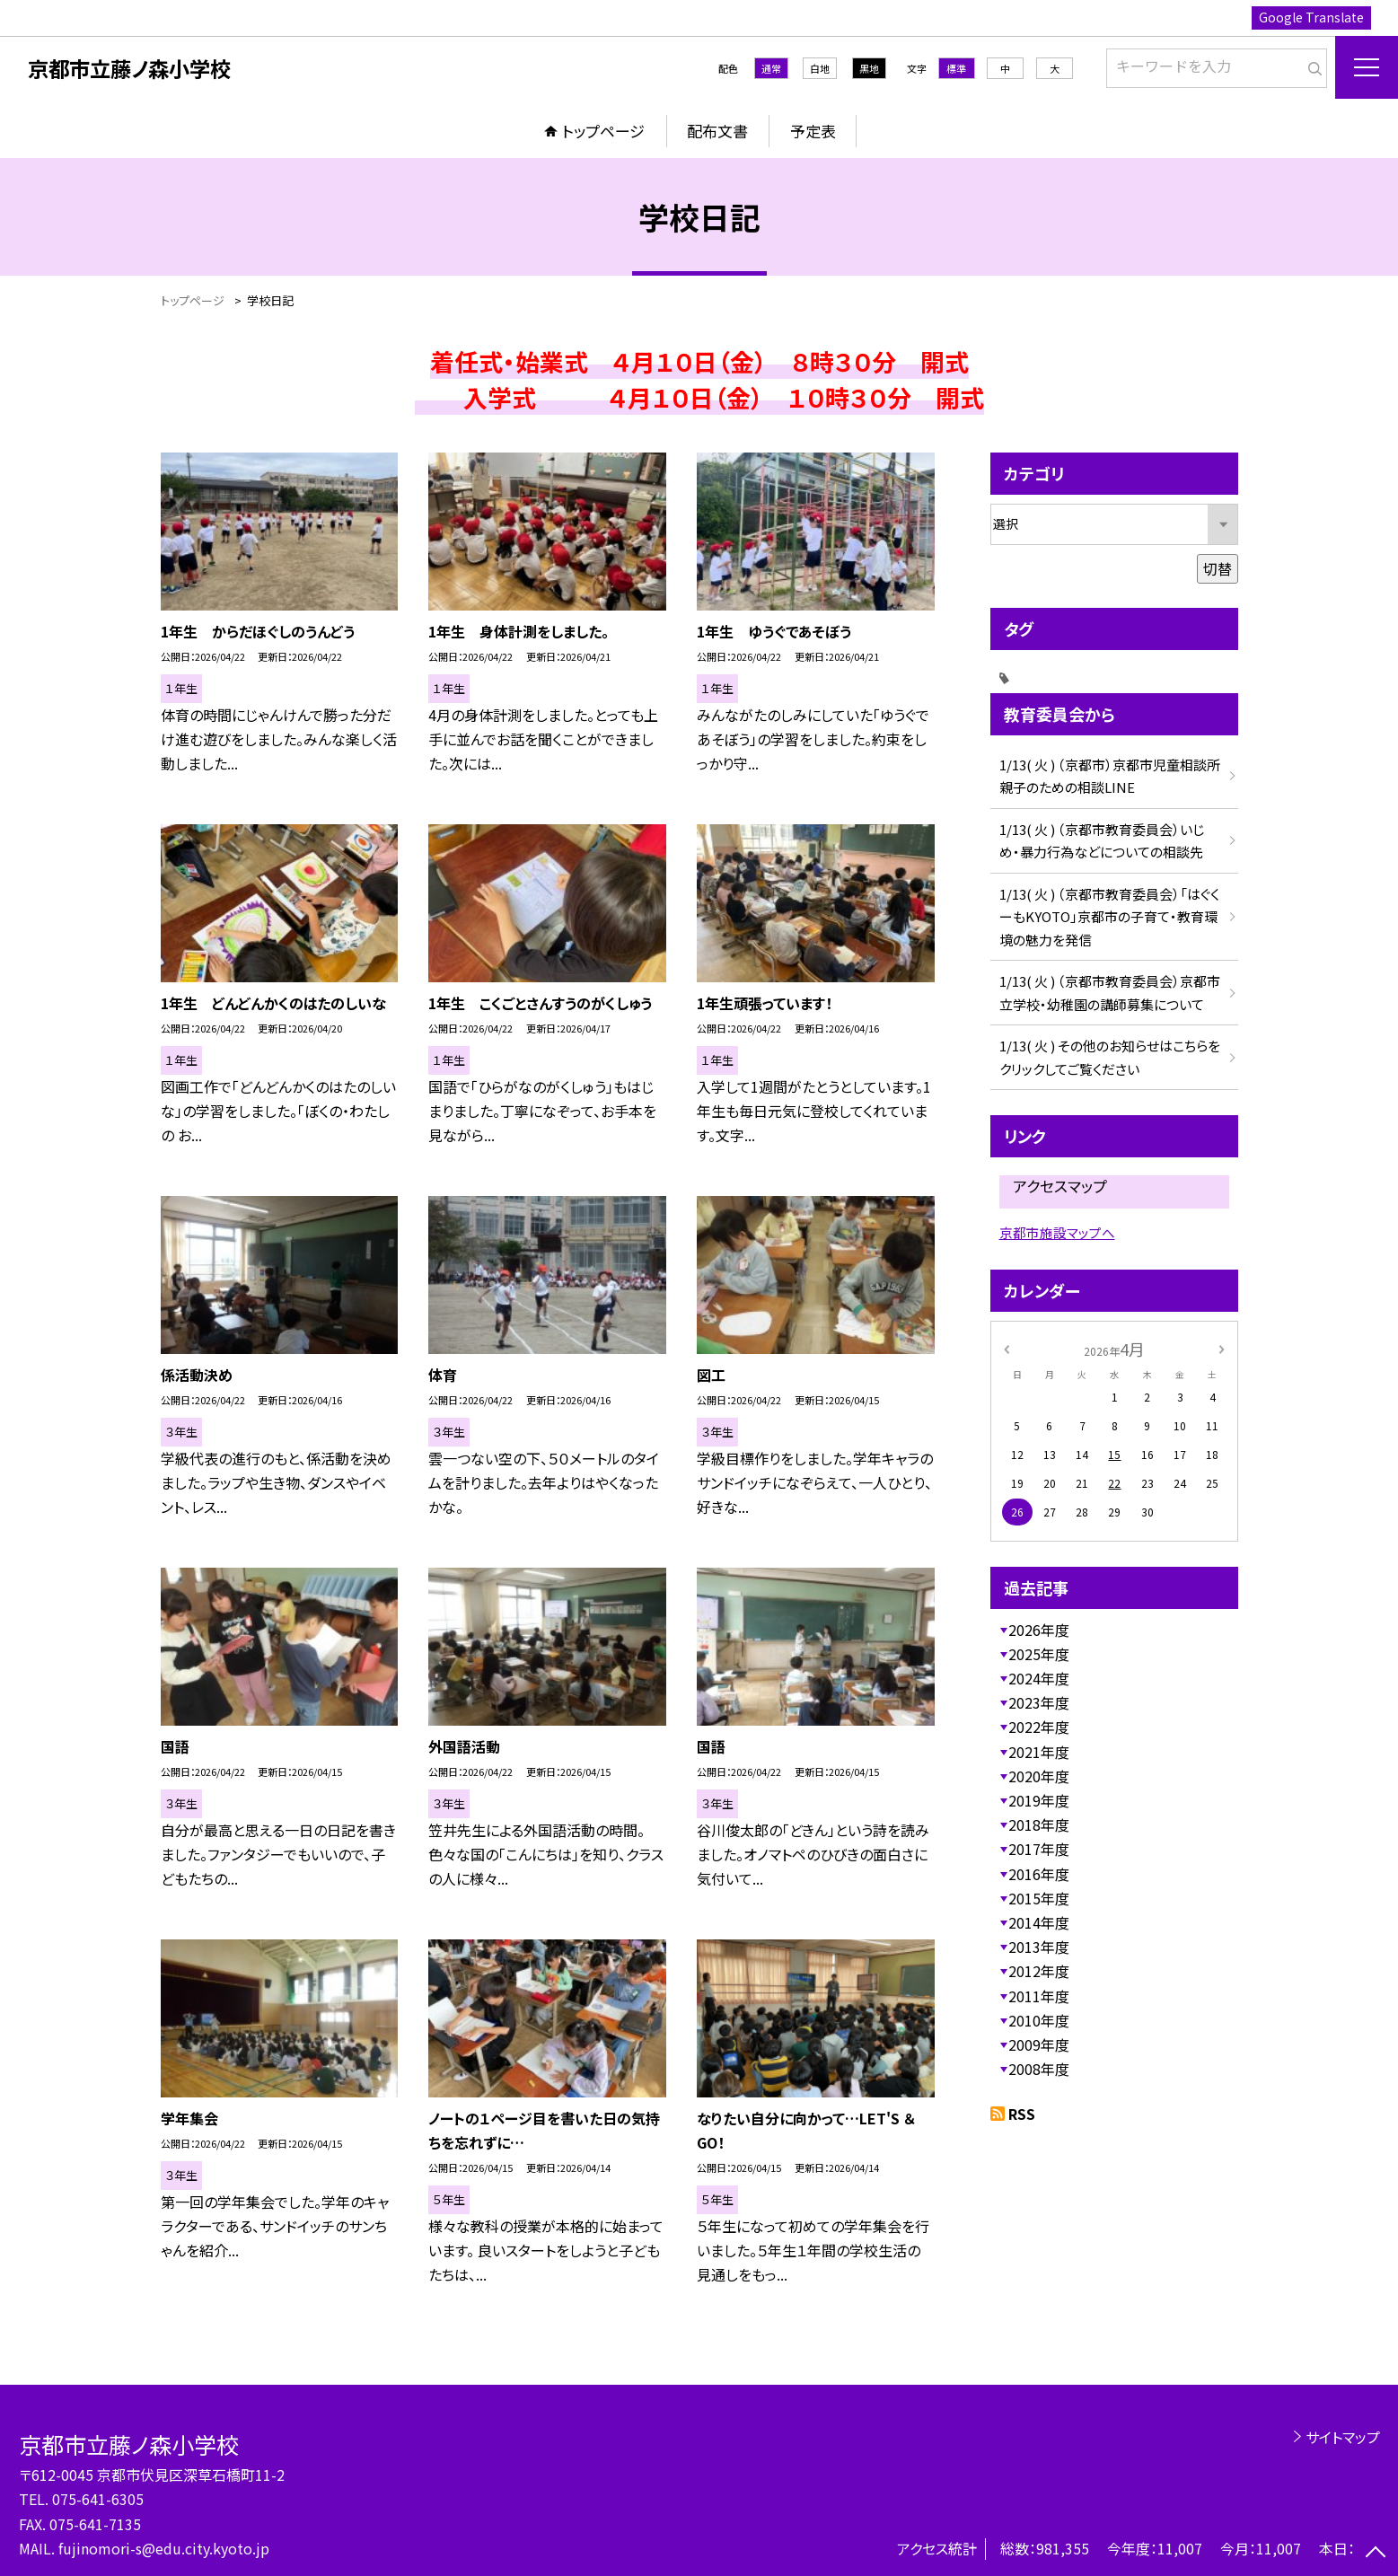 Image resolution: width=1398 pixels, height=2576 pixels. I want to click on 2017年度, so click(1038, 1848).